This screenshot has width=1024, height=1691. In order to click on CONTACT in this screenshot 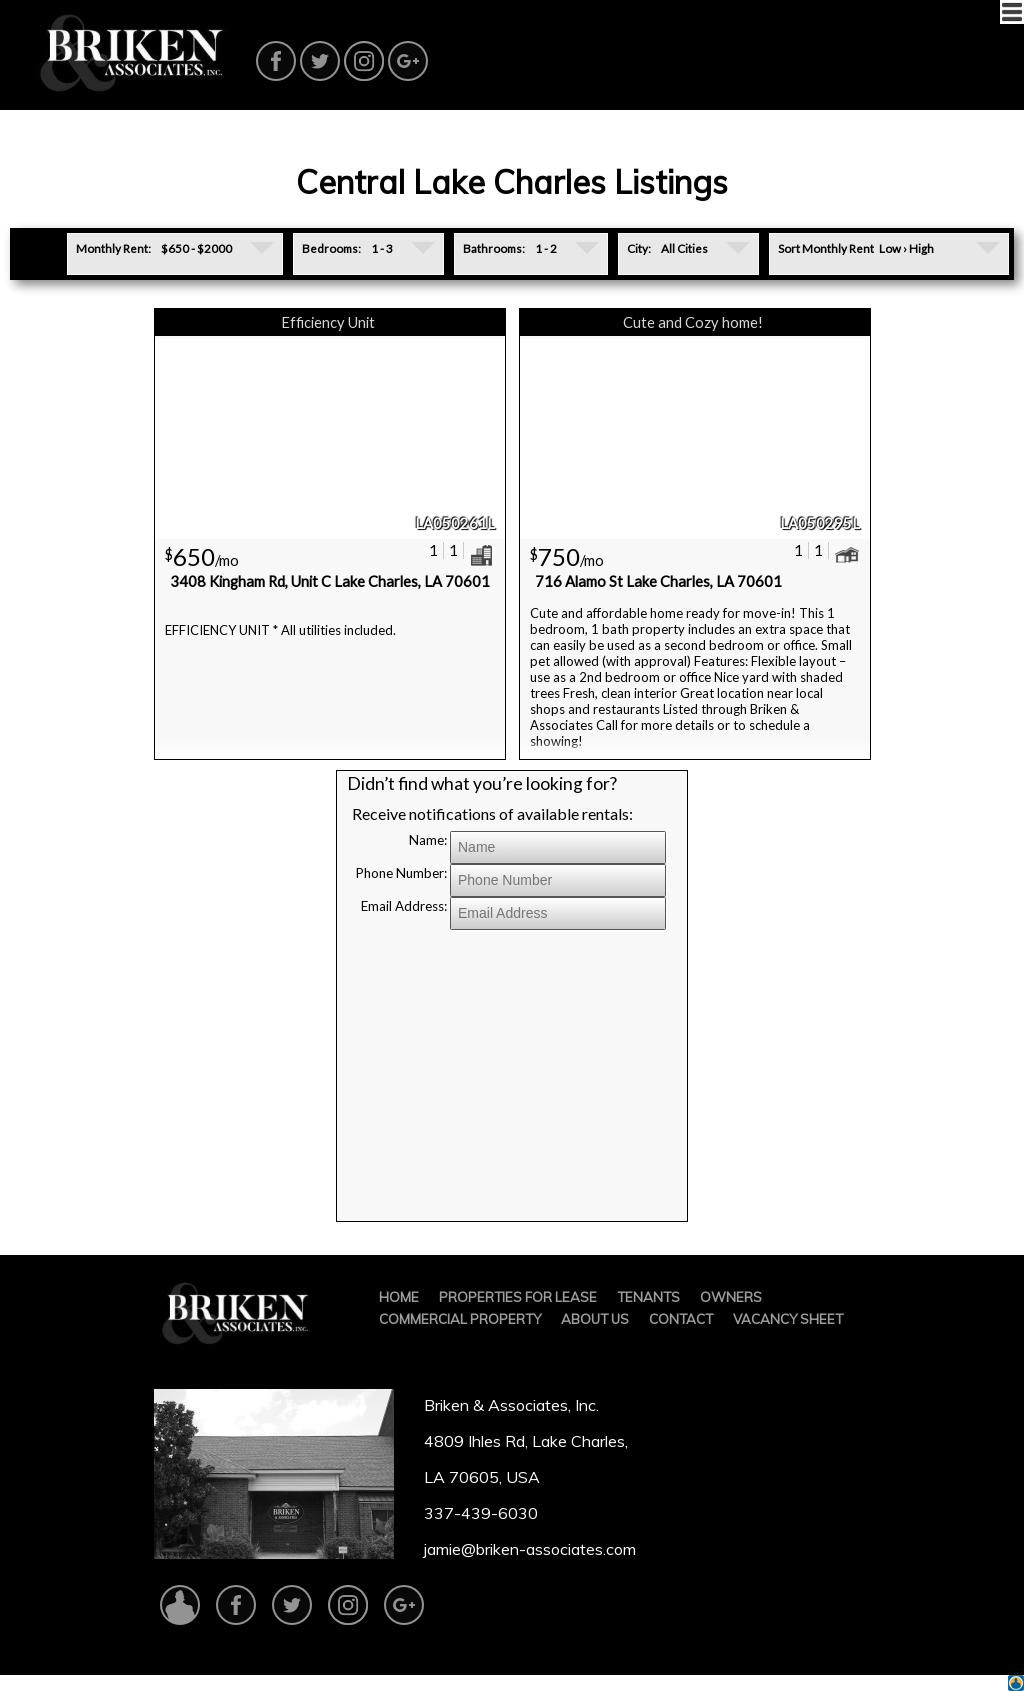, I will do `click(681, 1319)`.